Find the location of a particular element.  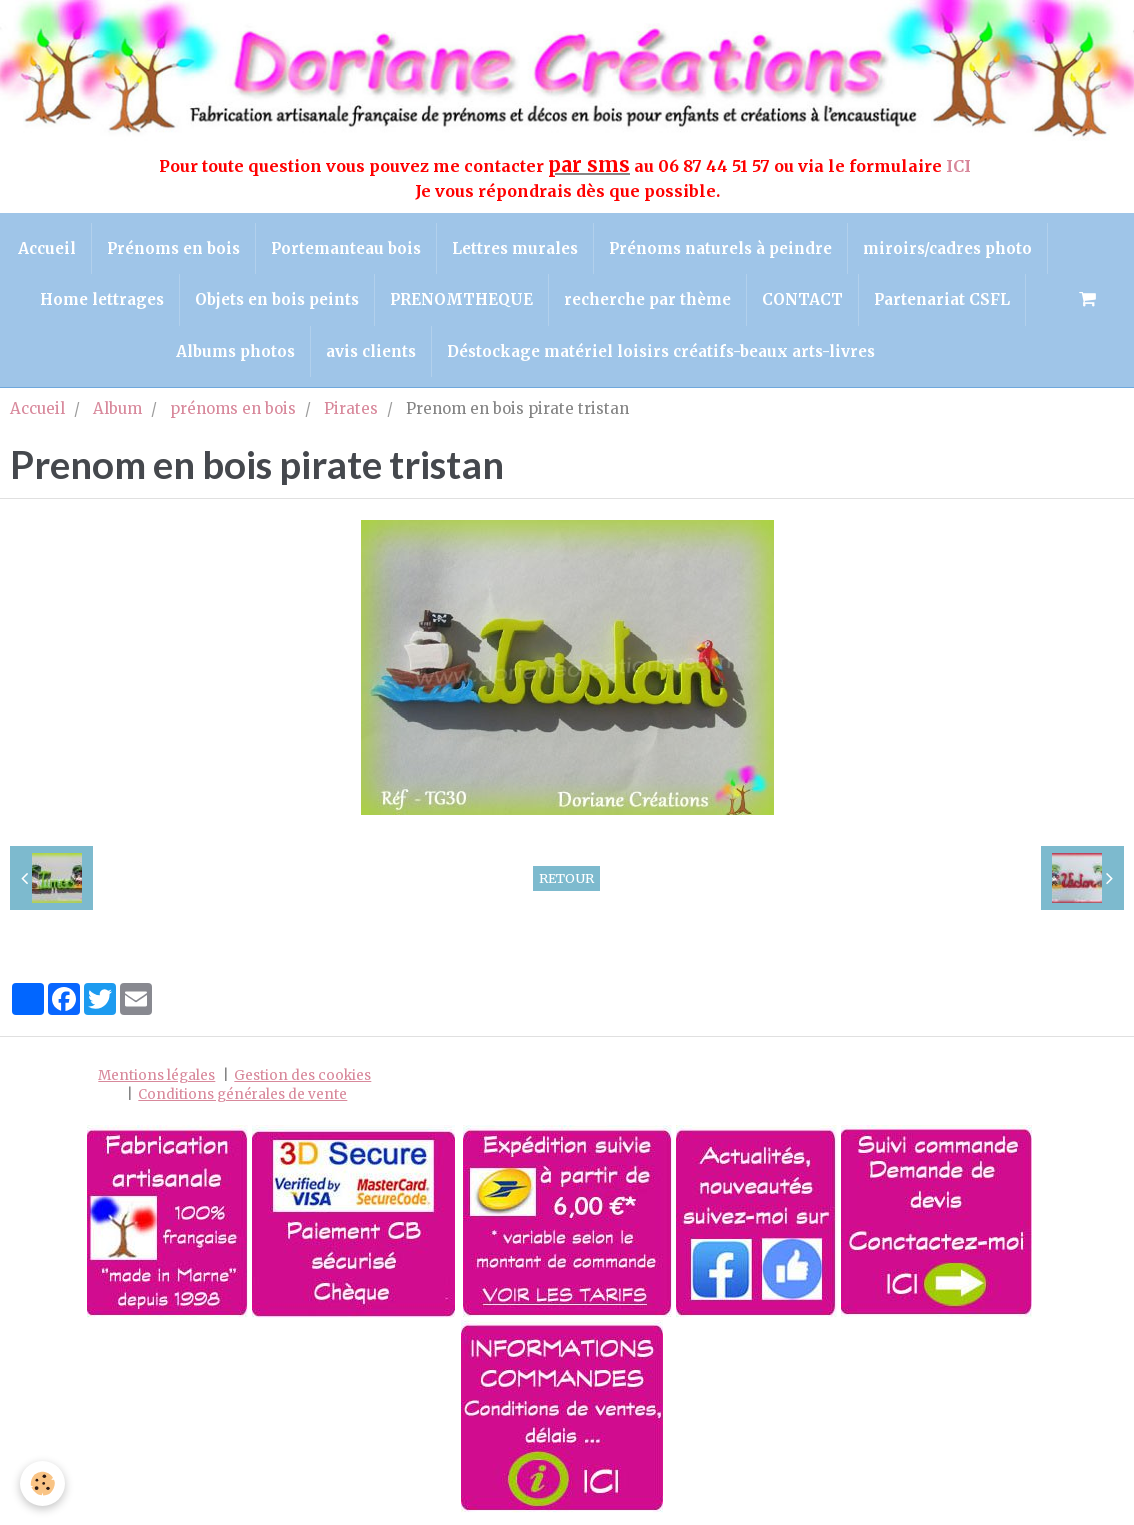

Déstockage matériel loisirs créatifs-beaux arts-livres is located at coordinates (661, 351).